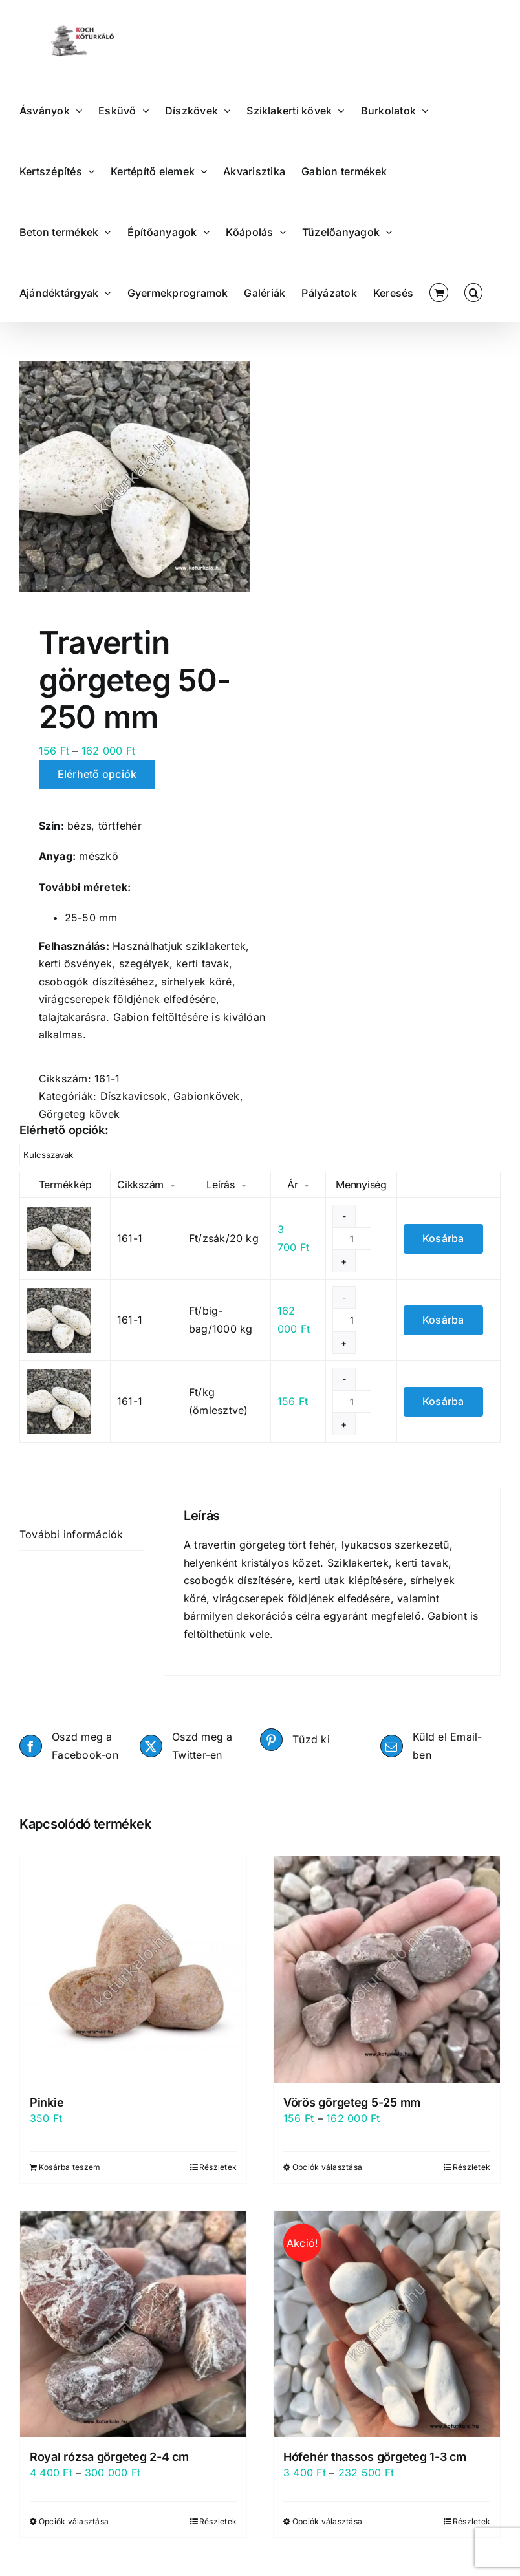  Describe the element at coordinates (206, 1095) in the screenshot. I see `Gabionkövek` at that location.